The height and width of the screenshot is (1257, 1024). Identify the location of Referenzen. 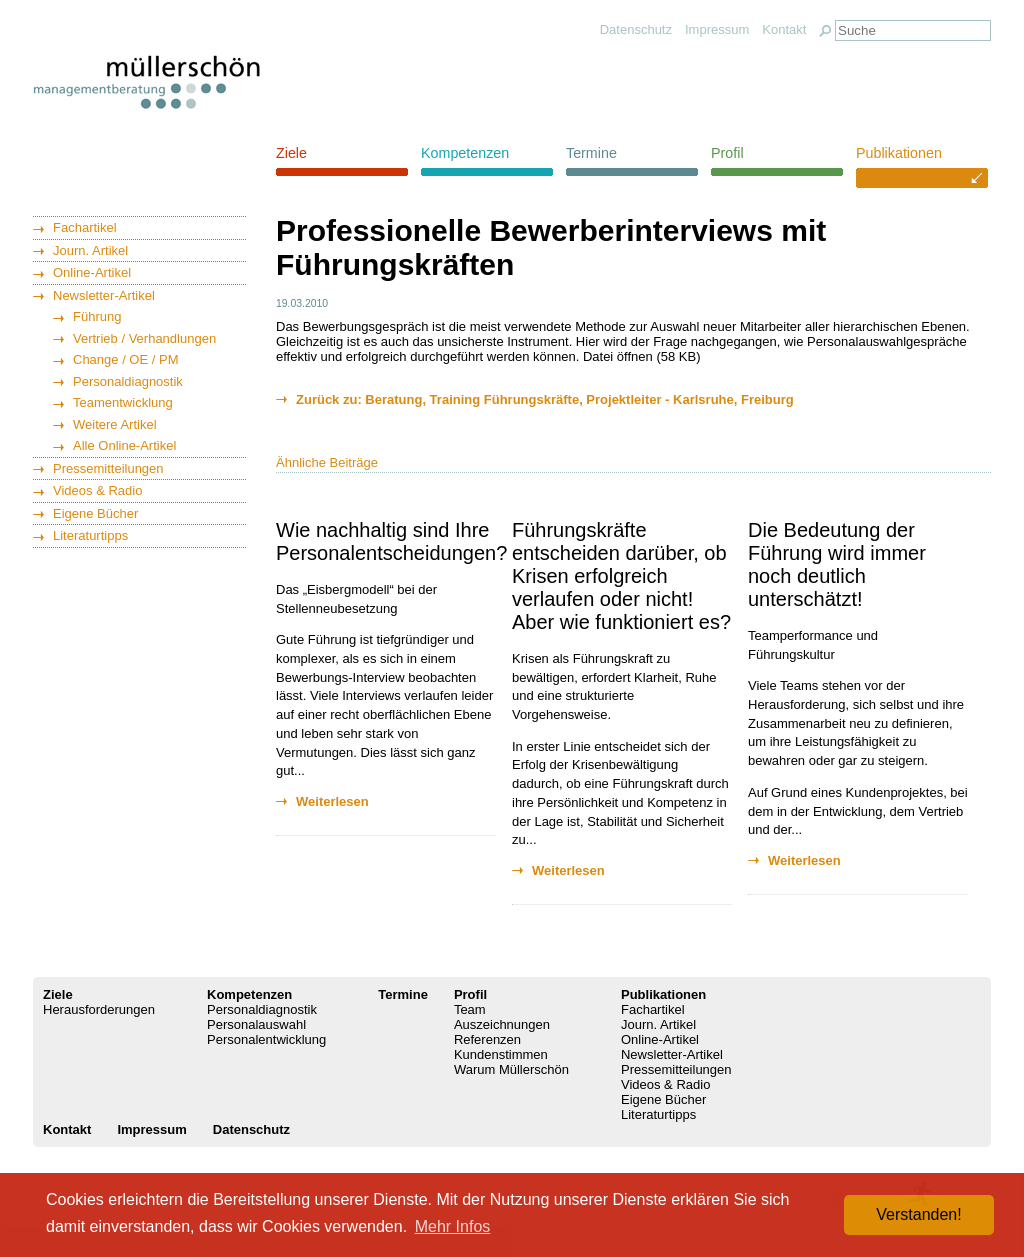
(487, 1039).